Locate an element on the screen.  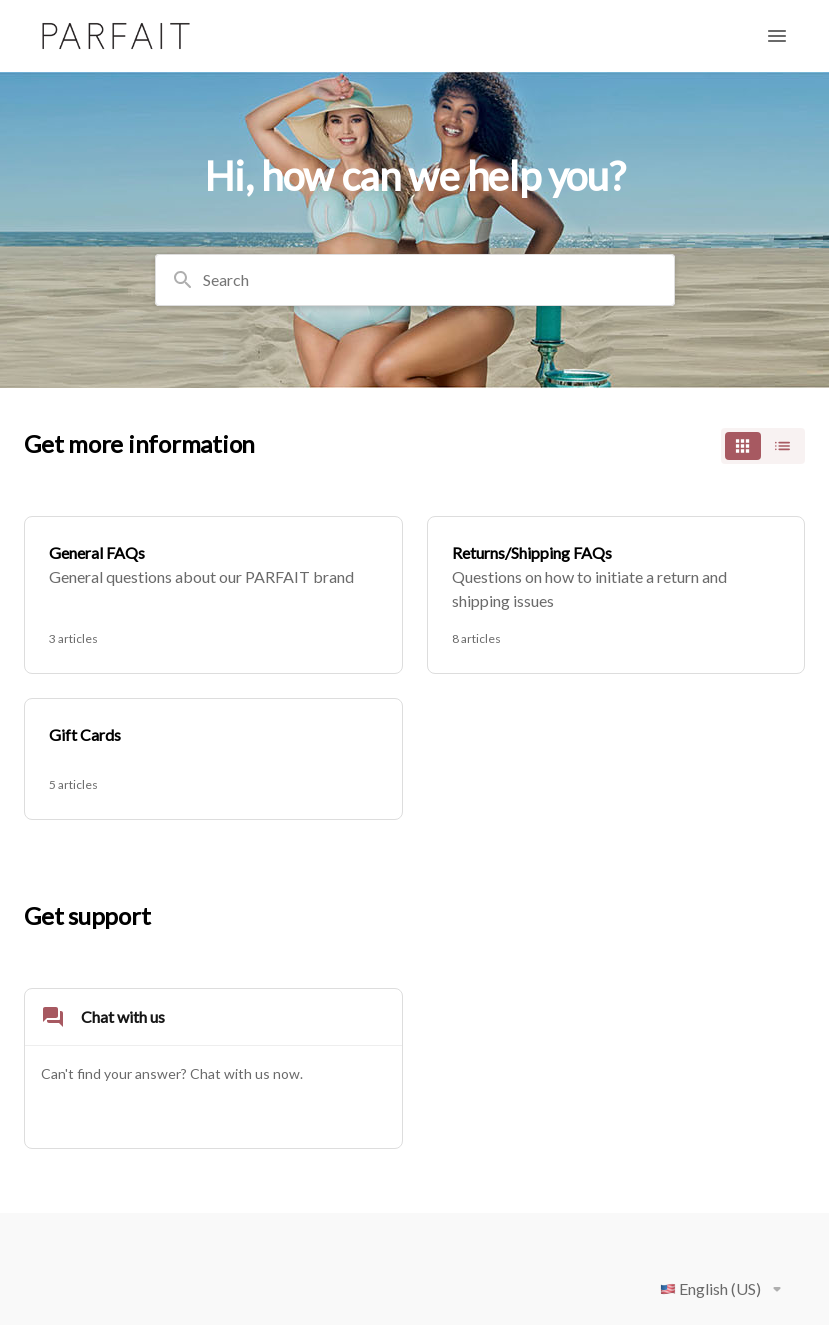
[switch] is located at coordinates (763, 446).